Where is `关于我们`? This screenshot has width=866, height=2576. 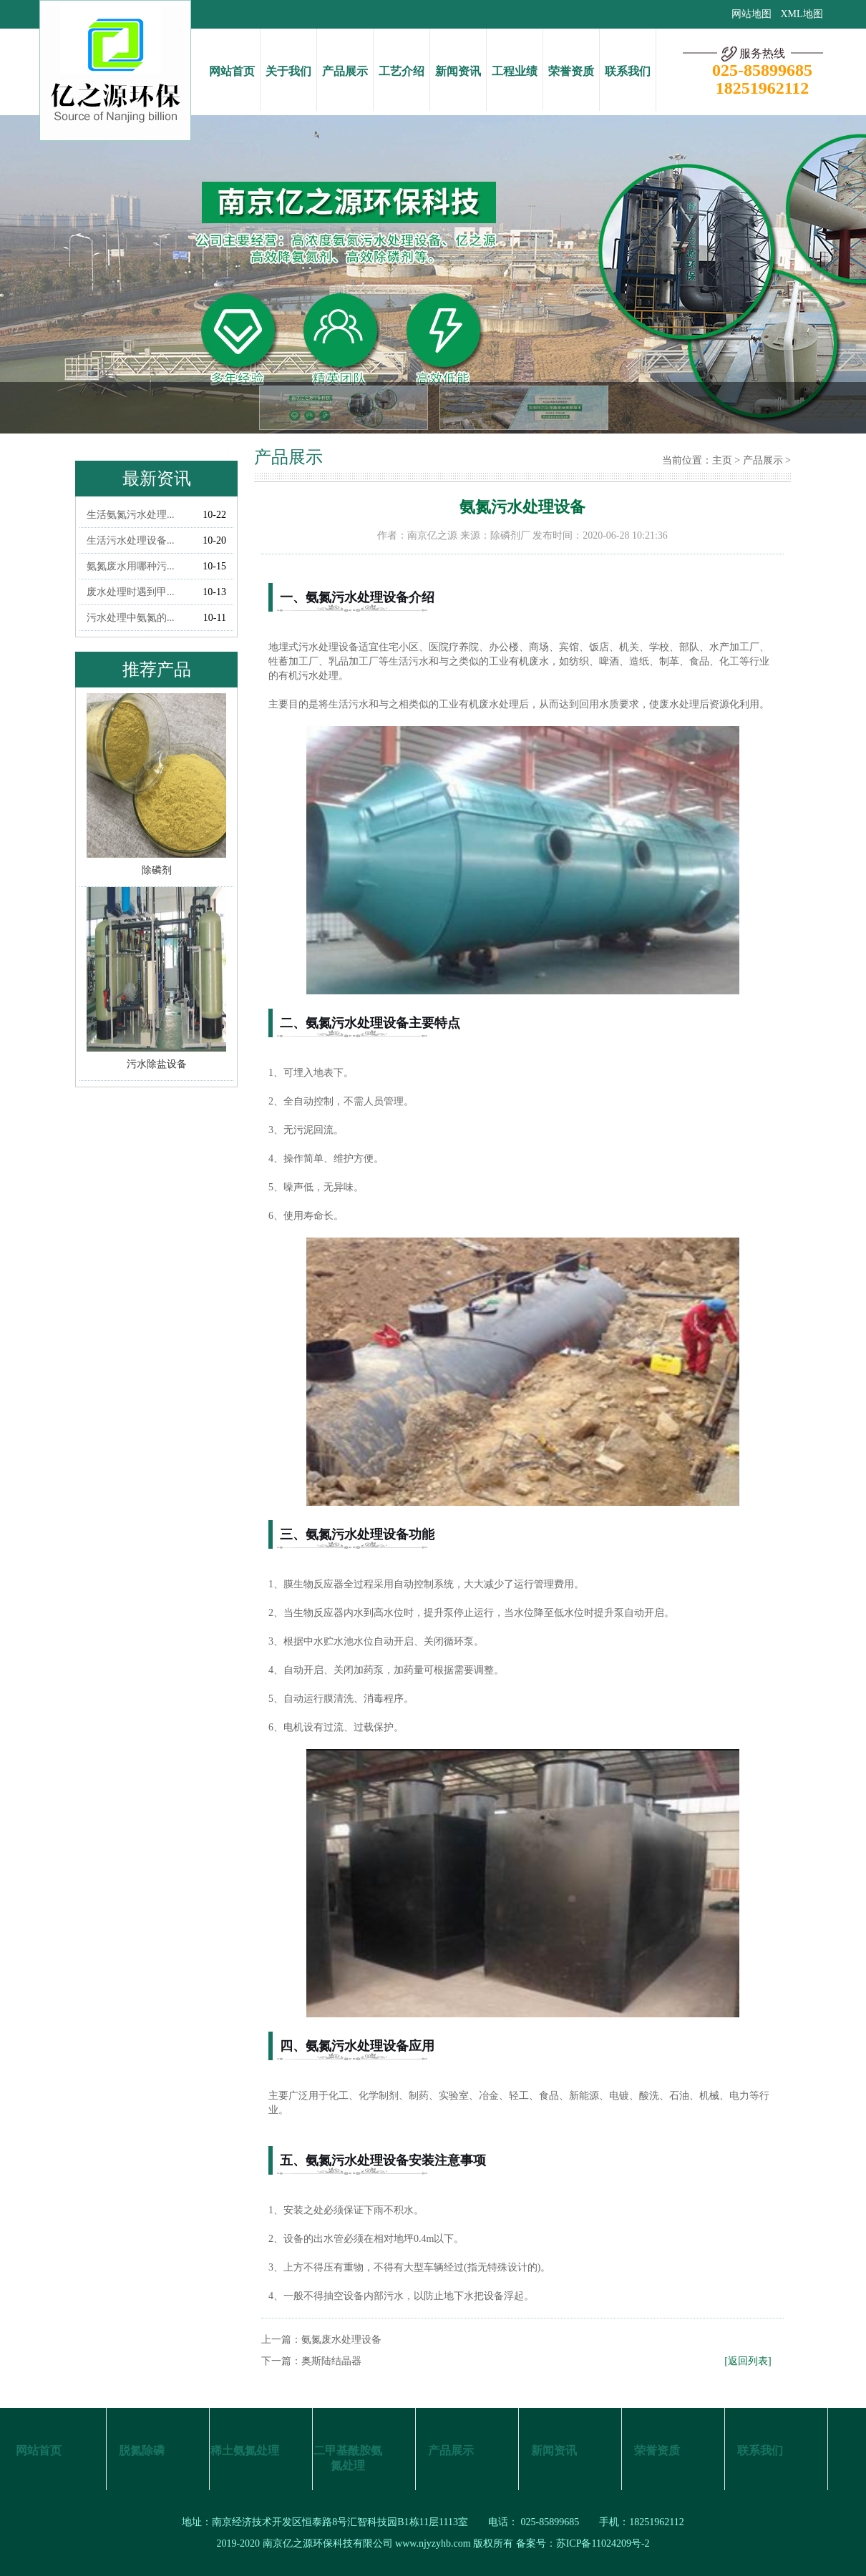
关于我们 is located at coordinates (288, 71).